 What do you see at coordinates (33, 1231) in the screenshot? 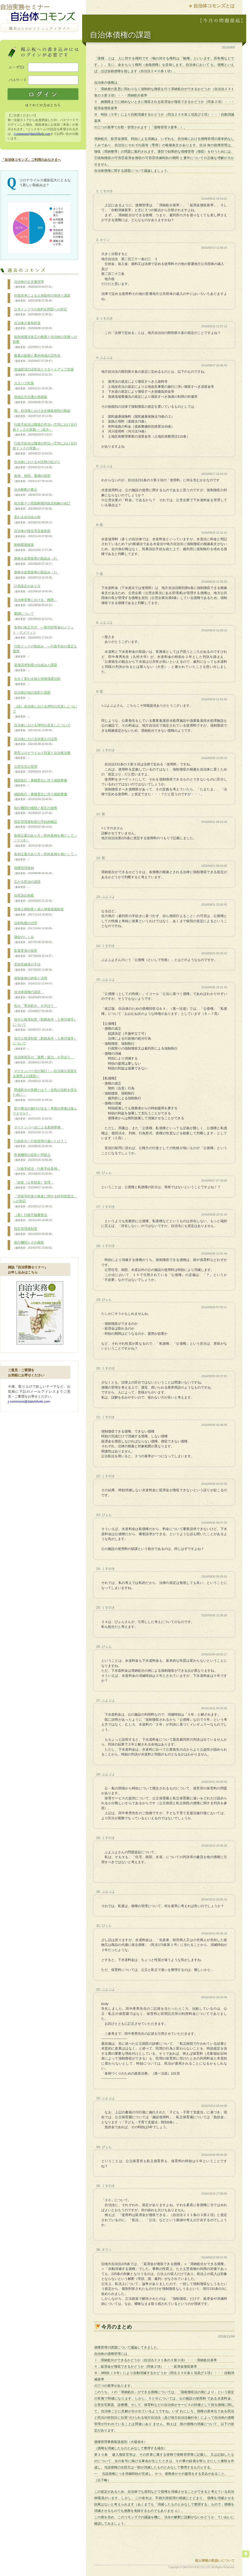
I see `指定管理者制度` at bounding box center [33, 1231].